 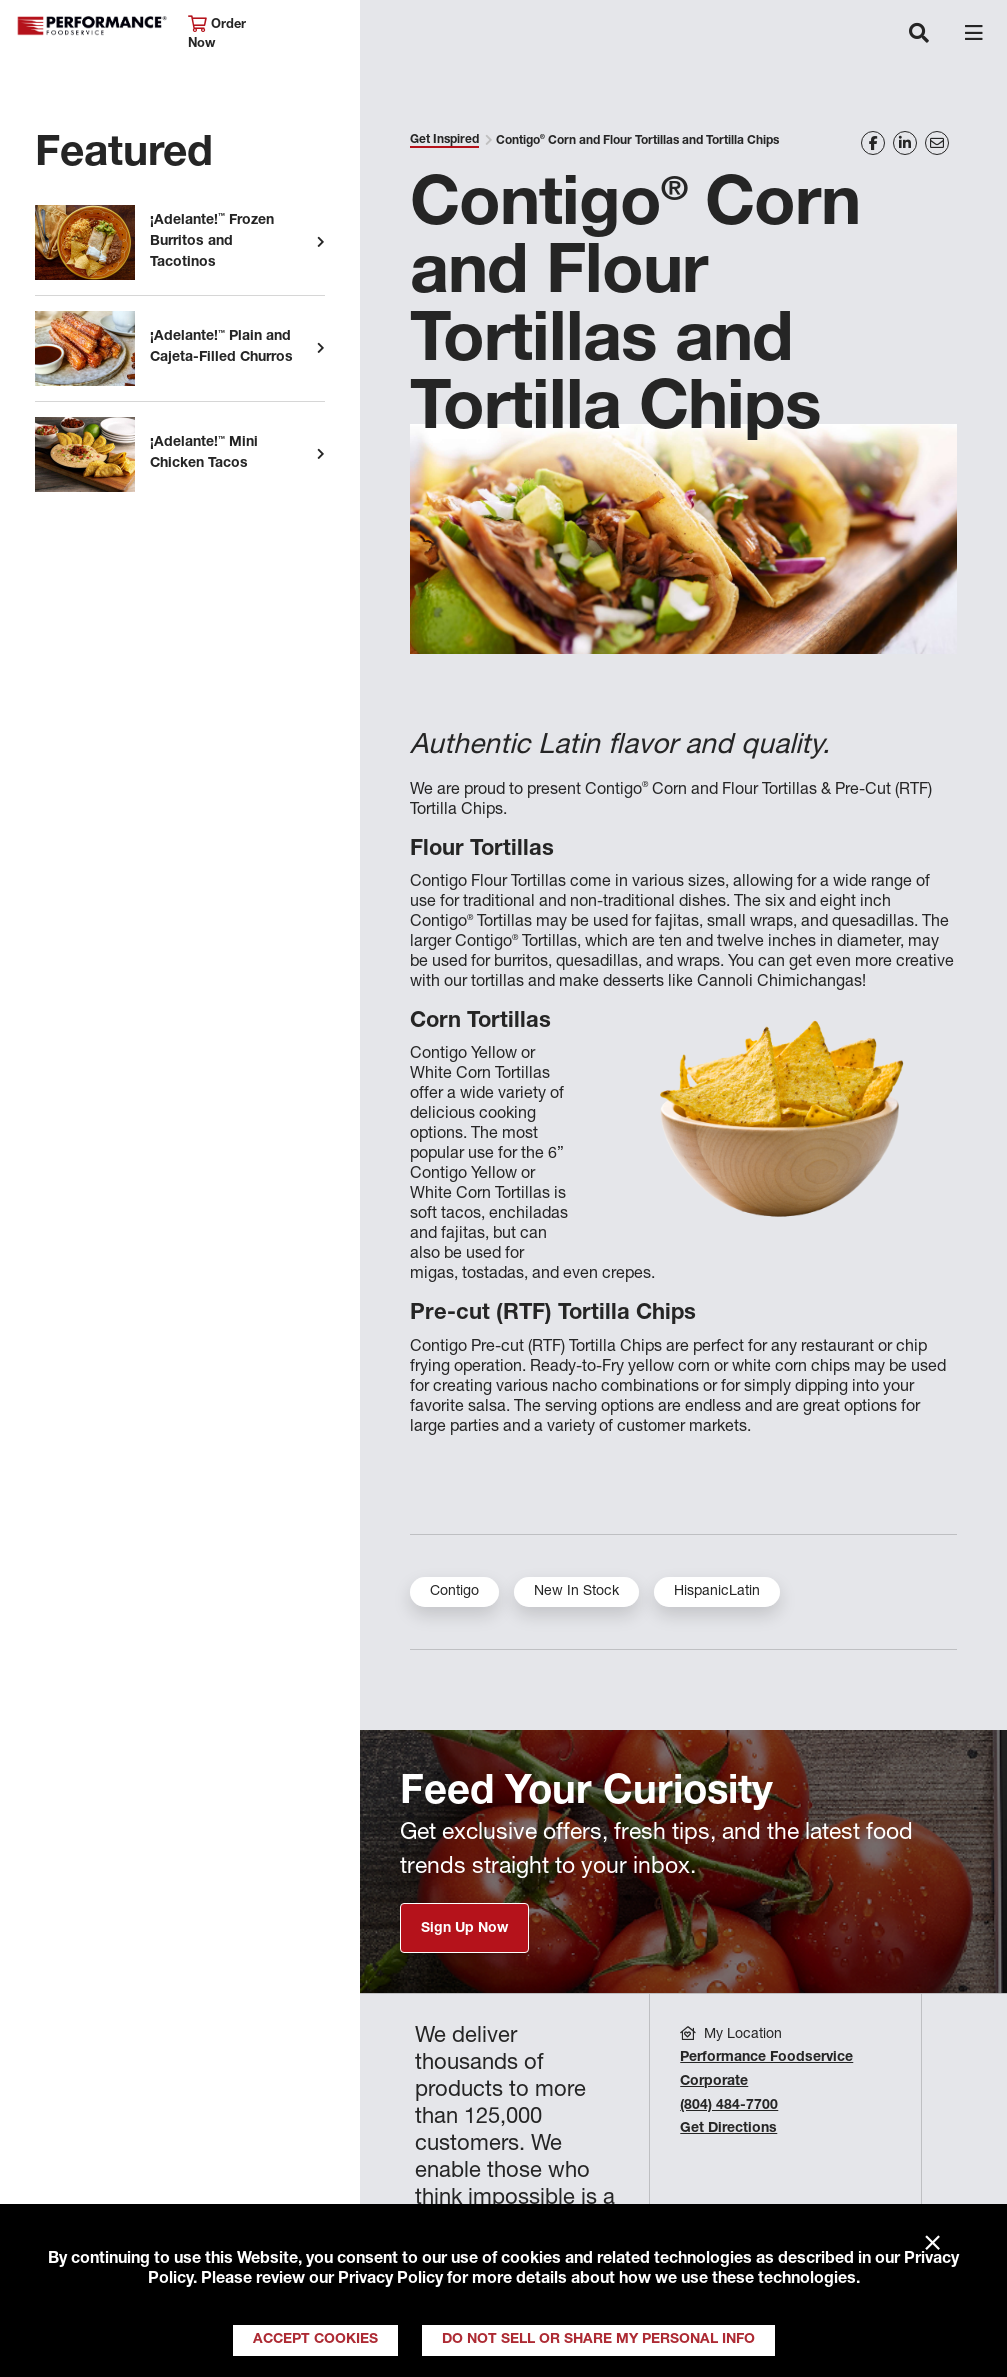 I want to click on [Toggle navigation], so click(x=919, y=35).